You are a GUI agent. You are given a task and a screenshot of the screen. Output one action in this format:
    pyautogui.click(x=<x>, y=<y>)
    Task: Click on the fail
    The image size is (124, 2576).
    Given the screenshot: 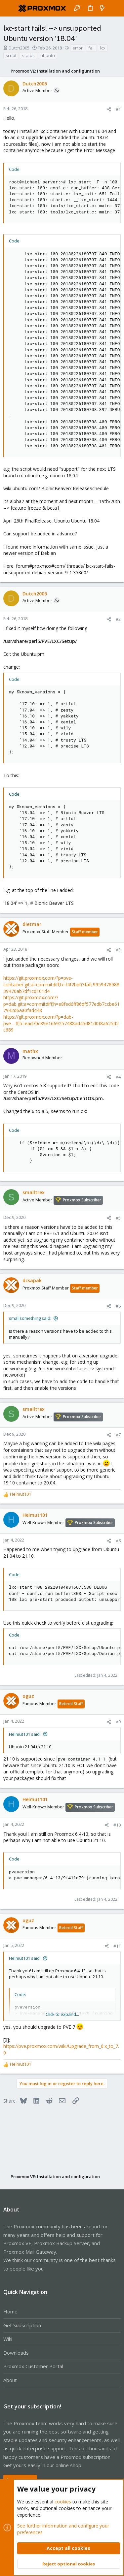 What is the action you would take?
    pyautogui.click(x=91, y=48)
    